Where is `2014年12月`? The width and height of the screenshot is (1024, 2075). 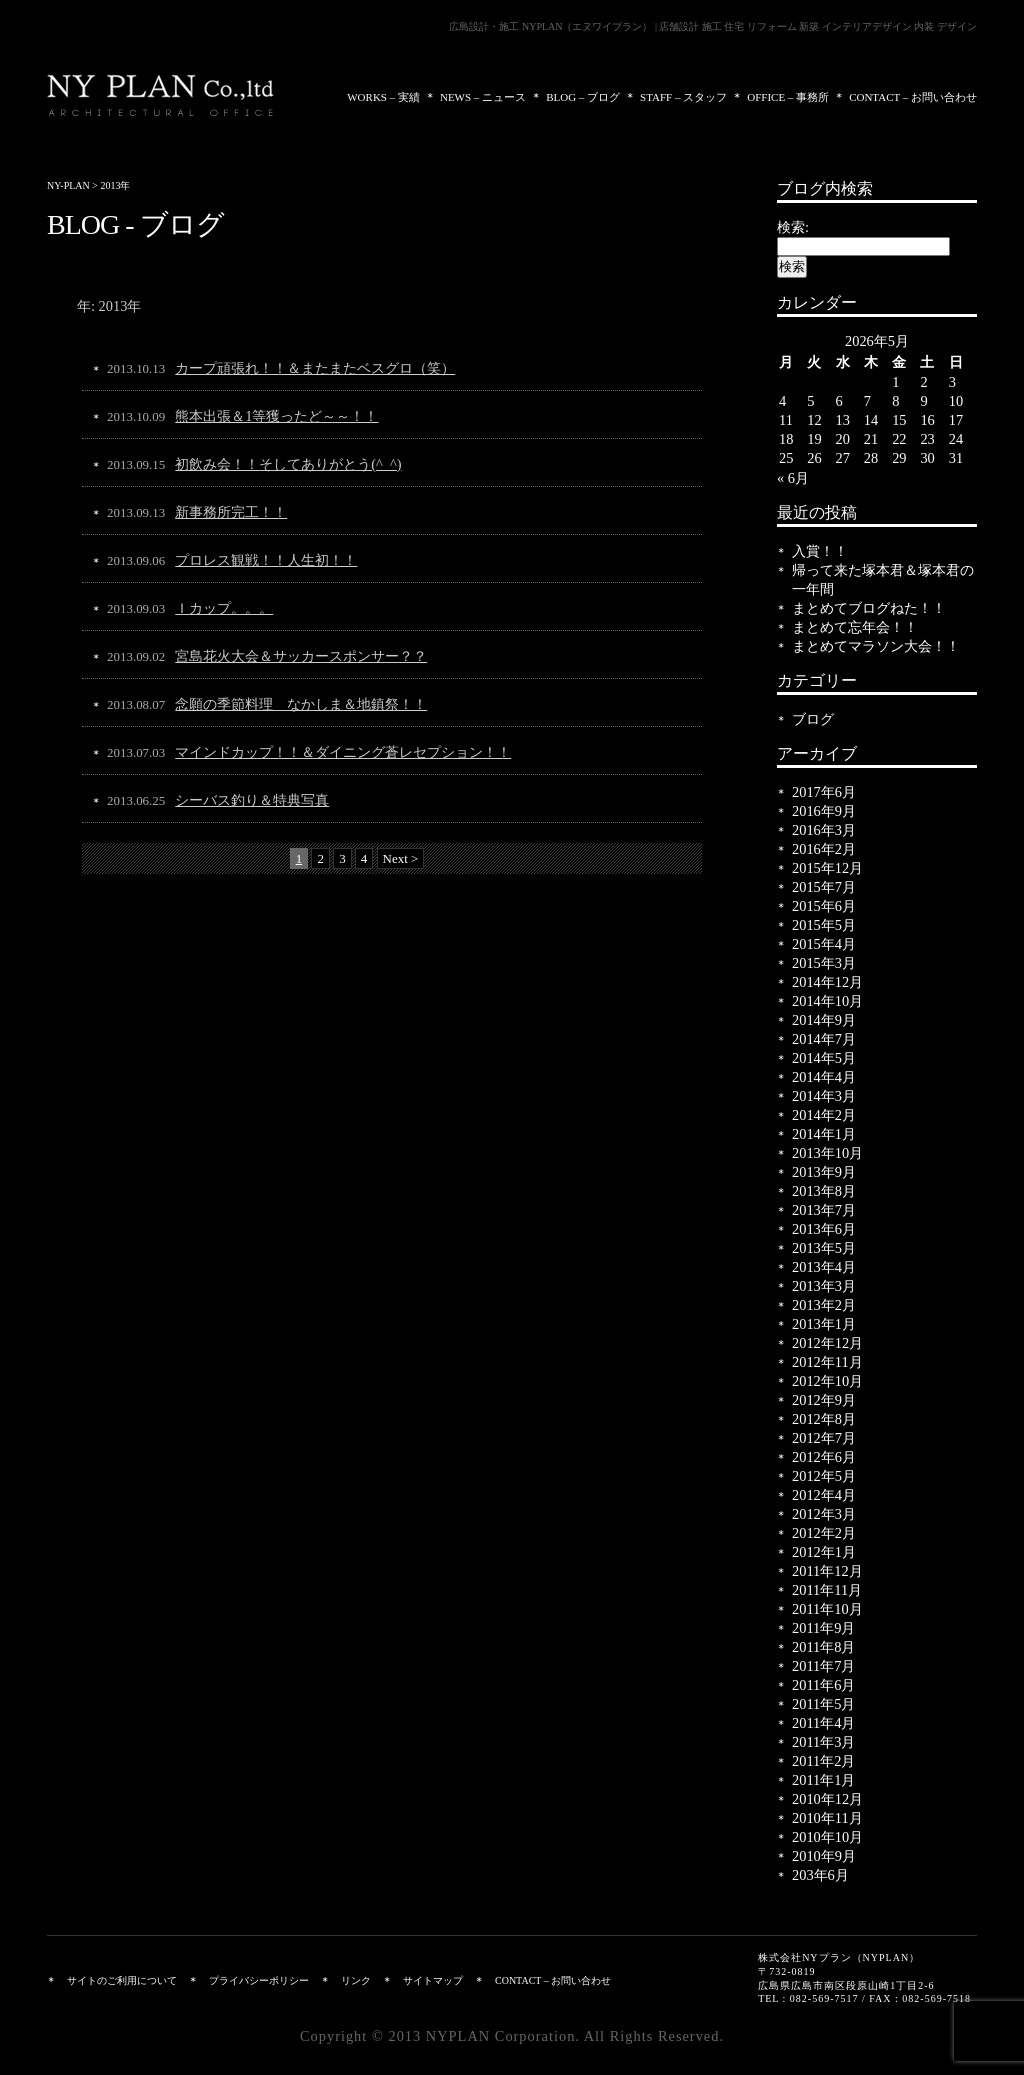
2014年12月 is located at coordinates (827, 982).